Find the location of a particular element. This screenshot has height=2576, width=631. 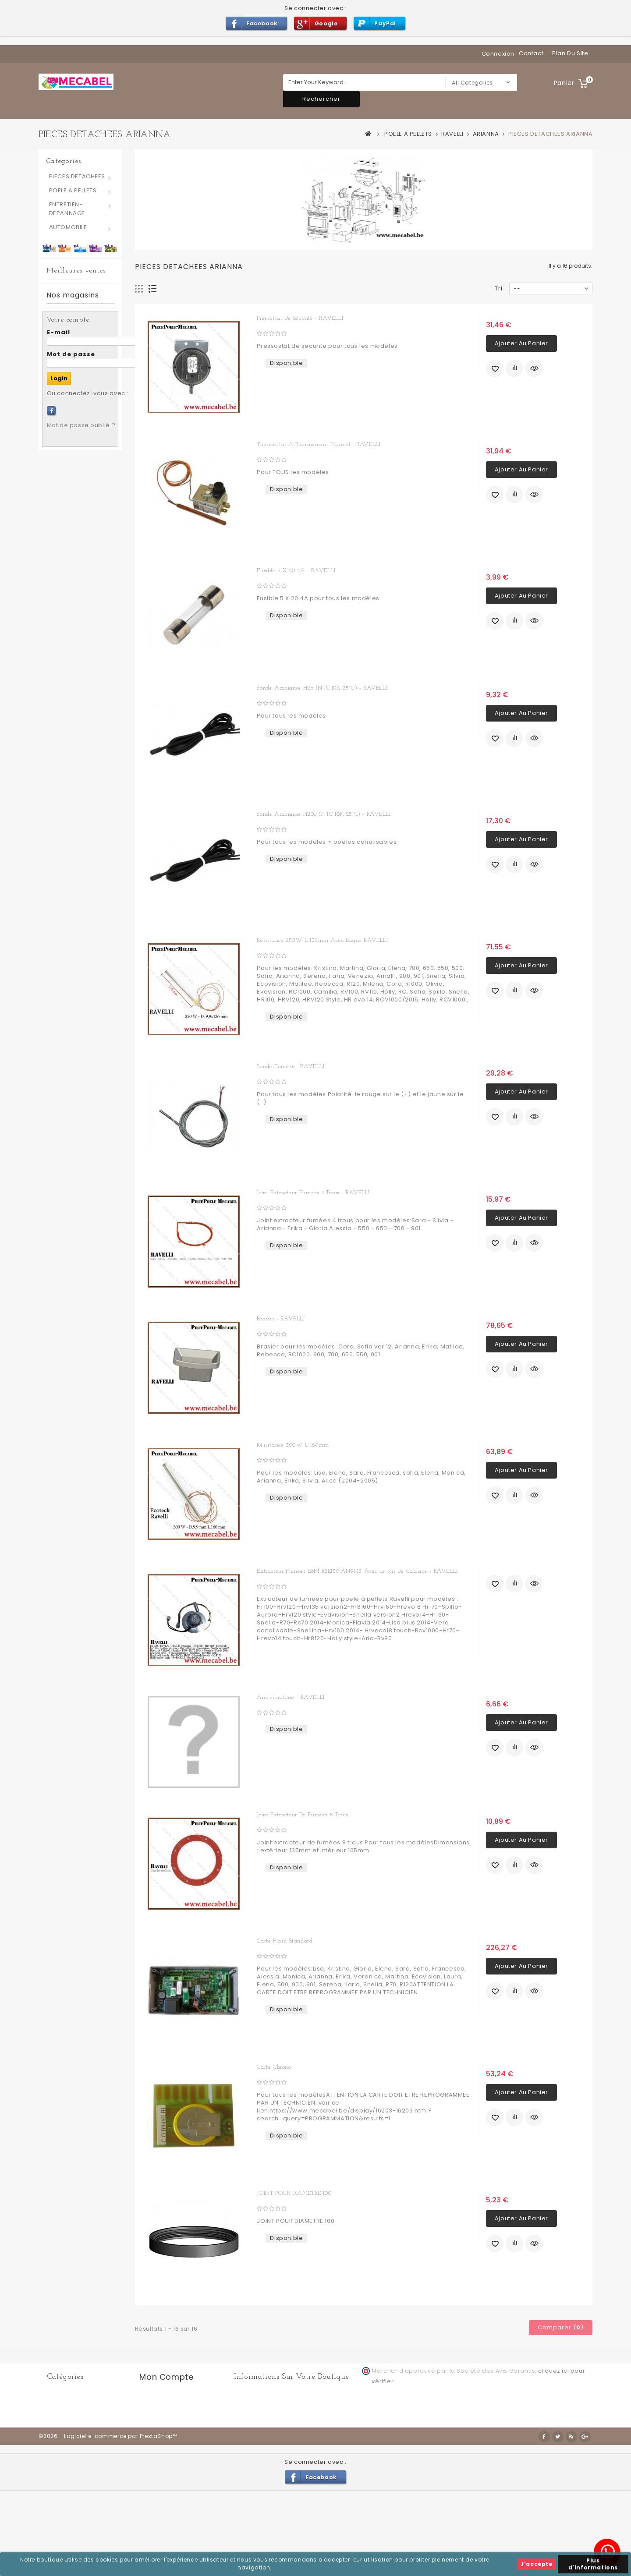

A propos is located at coordinates (471, 2481).